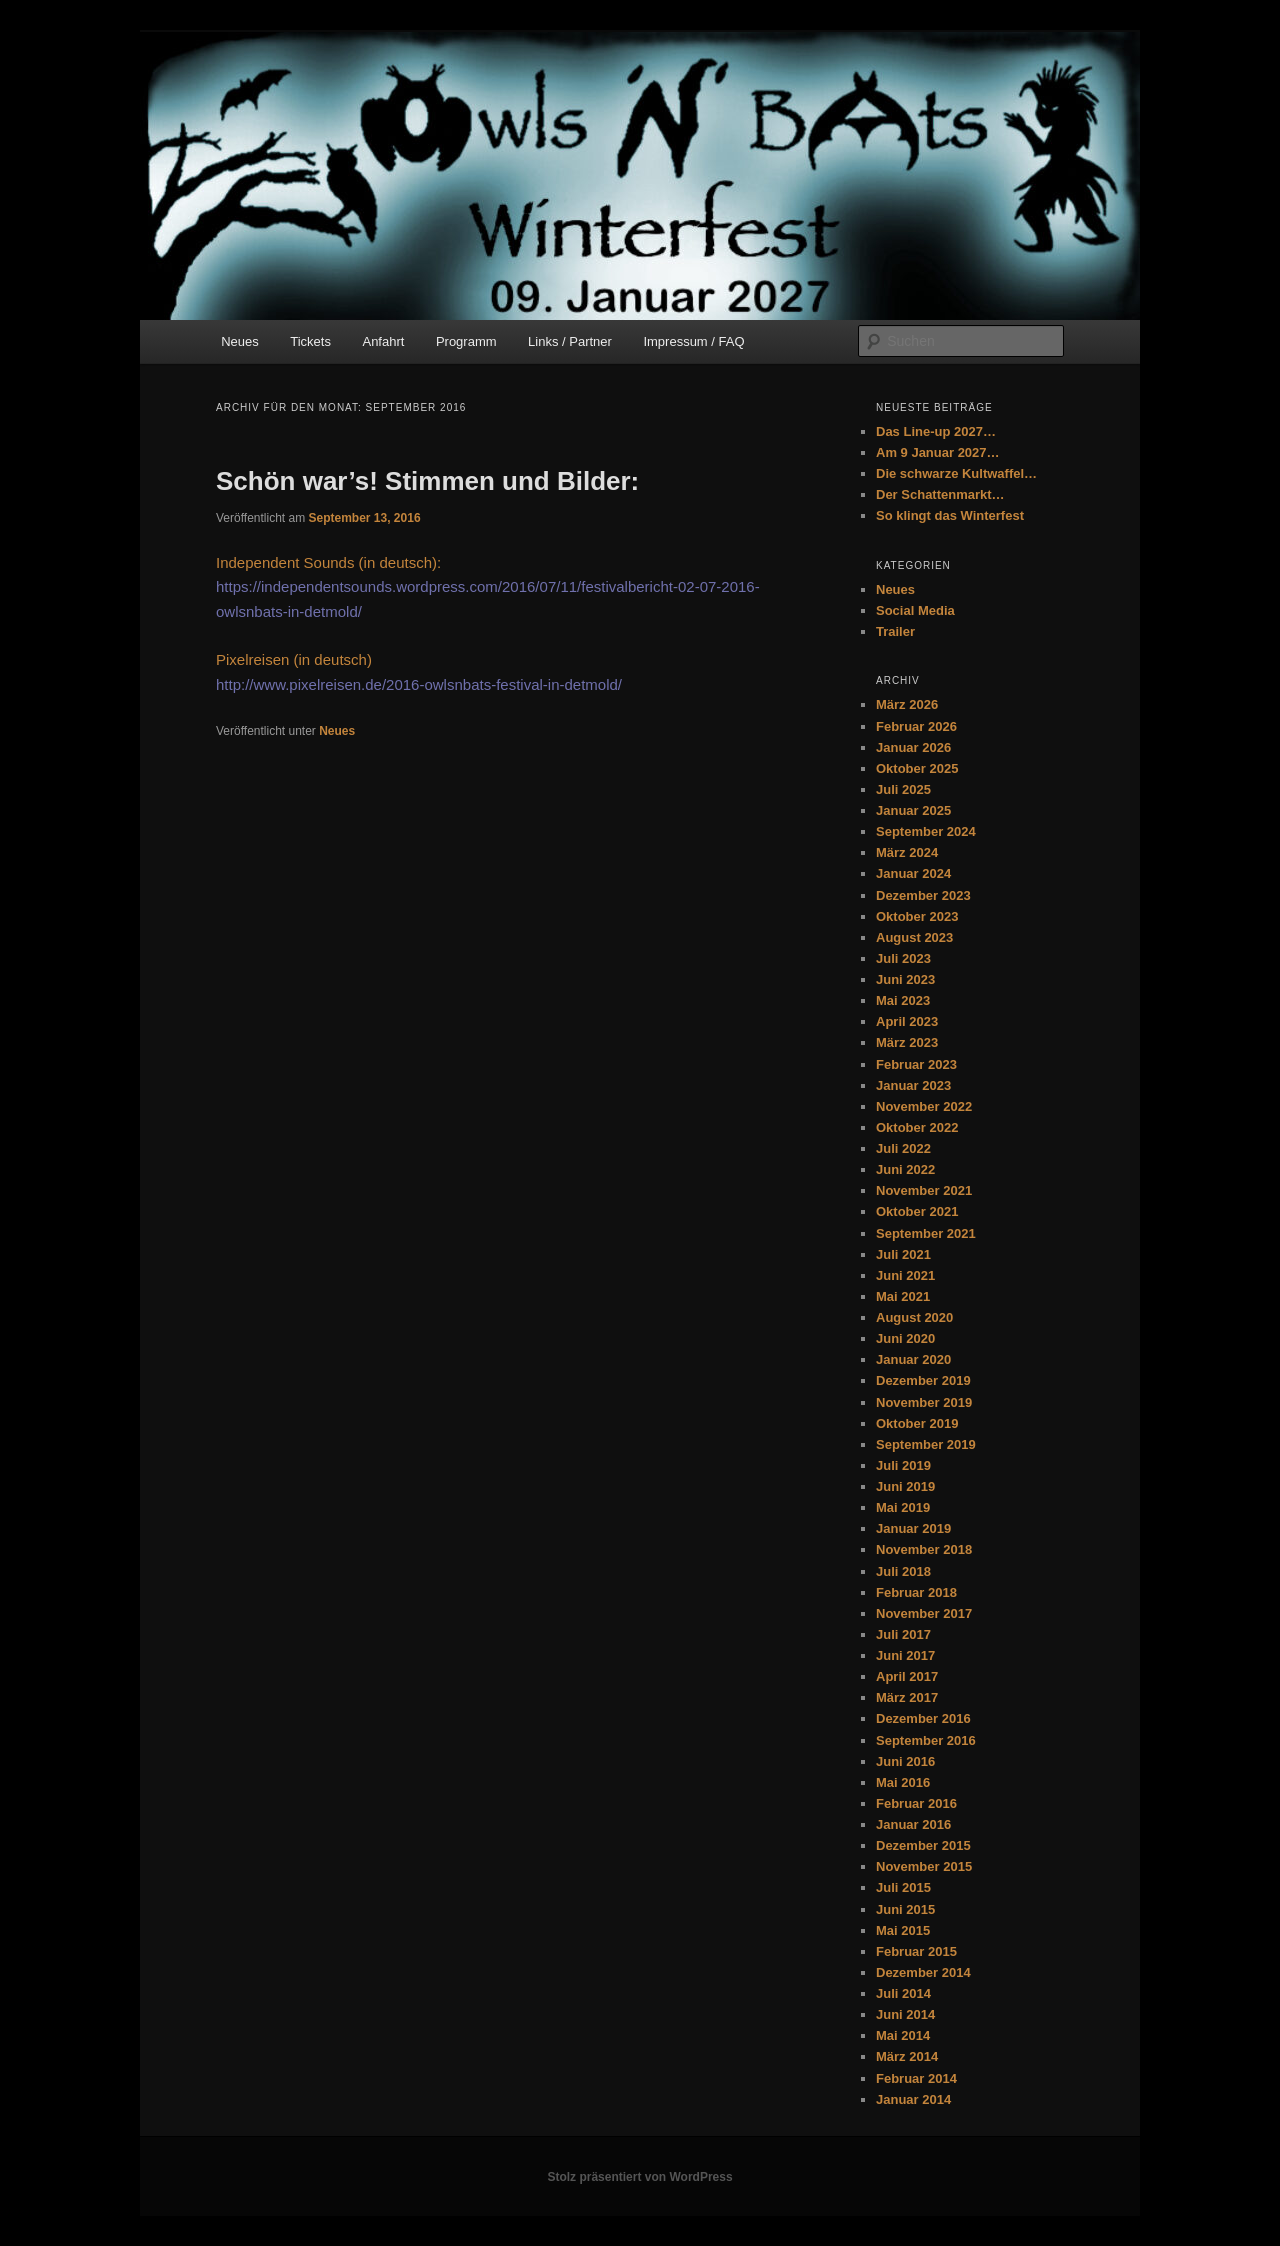 The width and height of the screenshot is (1280, 2246). What do you see at coordinates (940, 494) in the screenshot?
I see `Der Schattenmarkt…` at bounding box center [940, 494].